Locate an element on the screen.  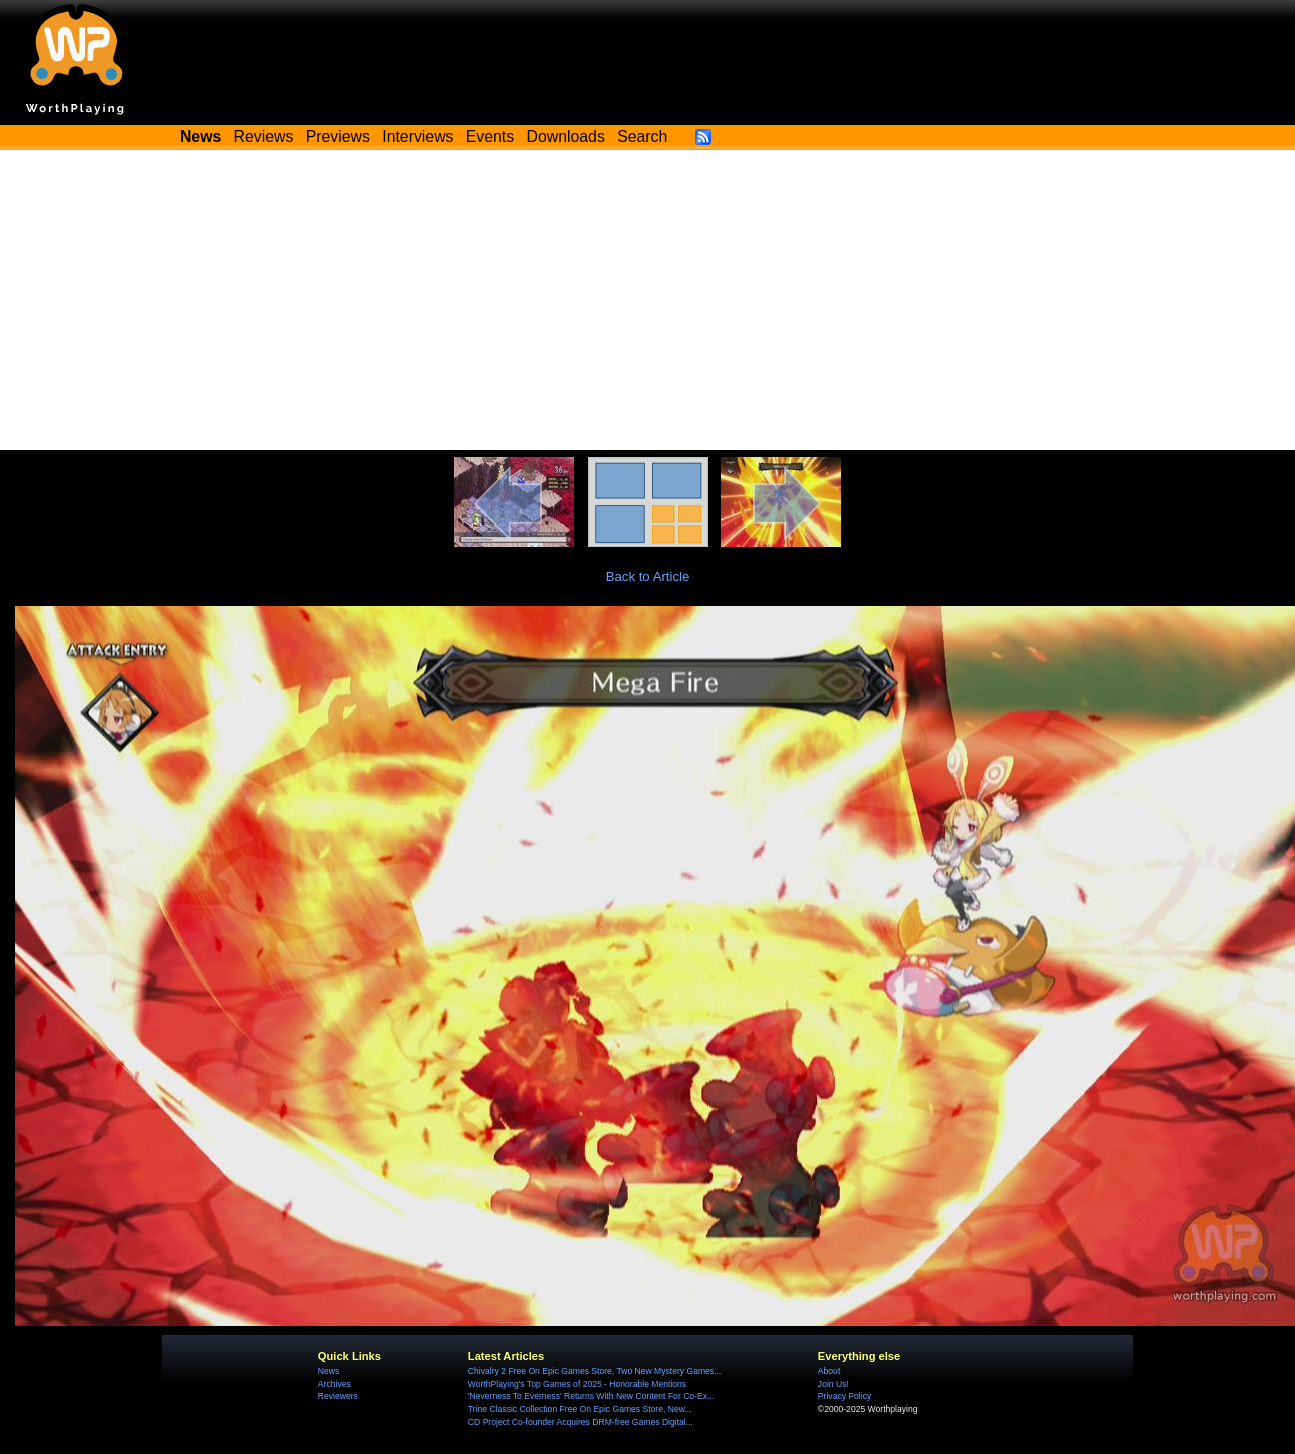
News is located at coordinates (328, 1371).